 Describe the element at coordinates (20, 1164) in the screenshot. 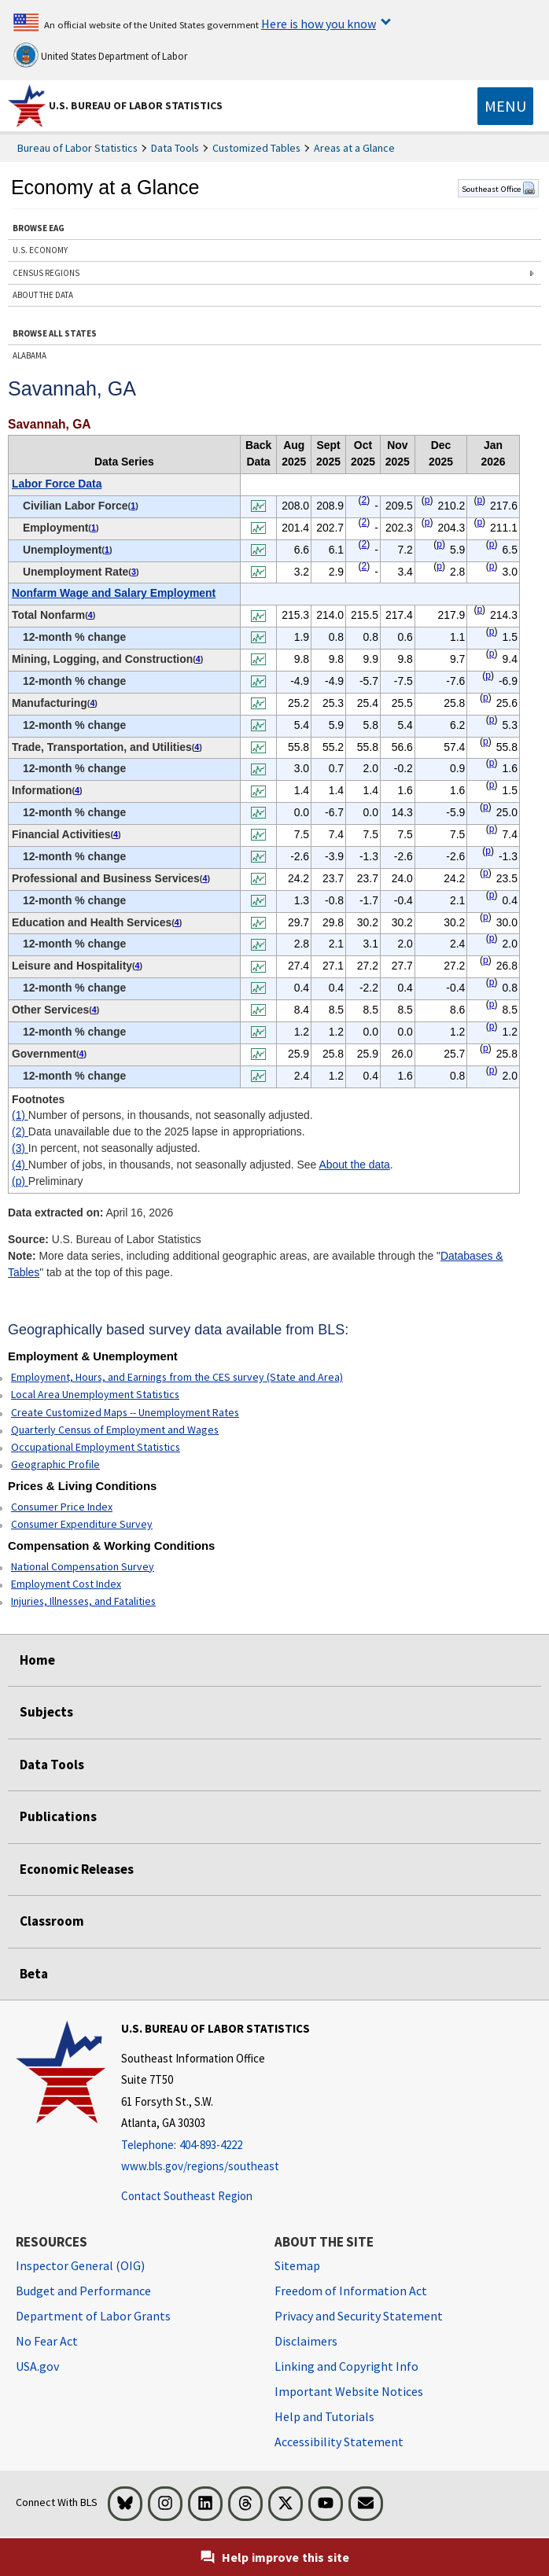

I see `(4)` at that location.